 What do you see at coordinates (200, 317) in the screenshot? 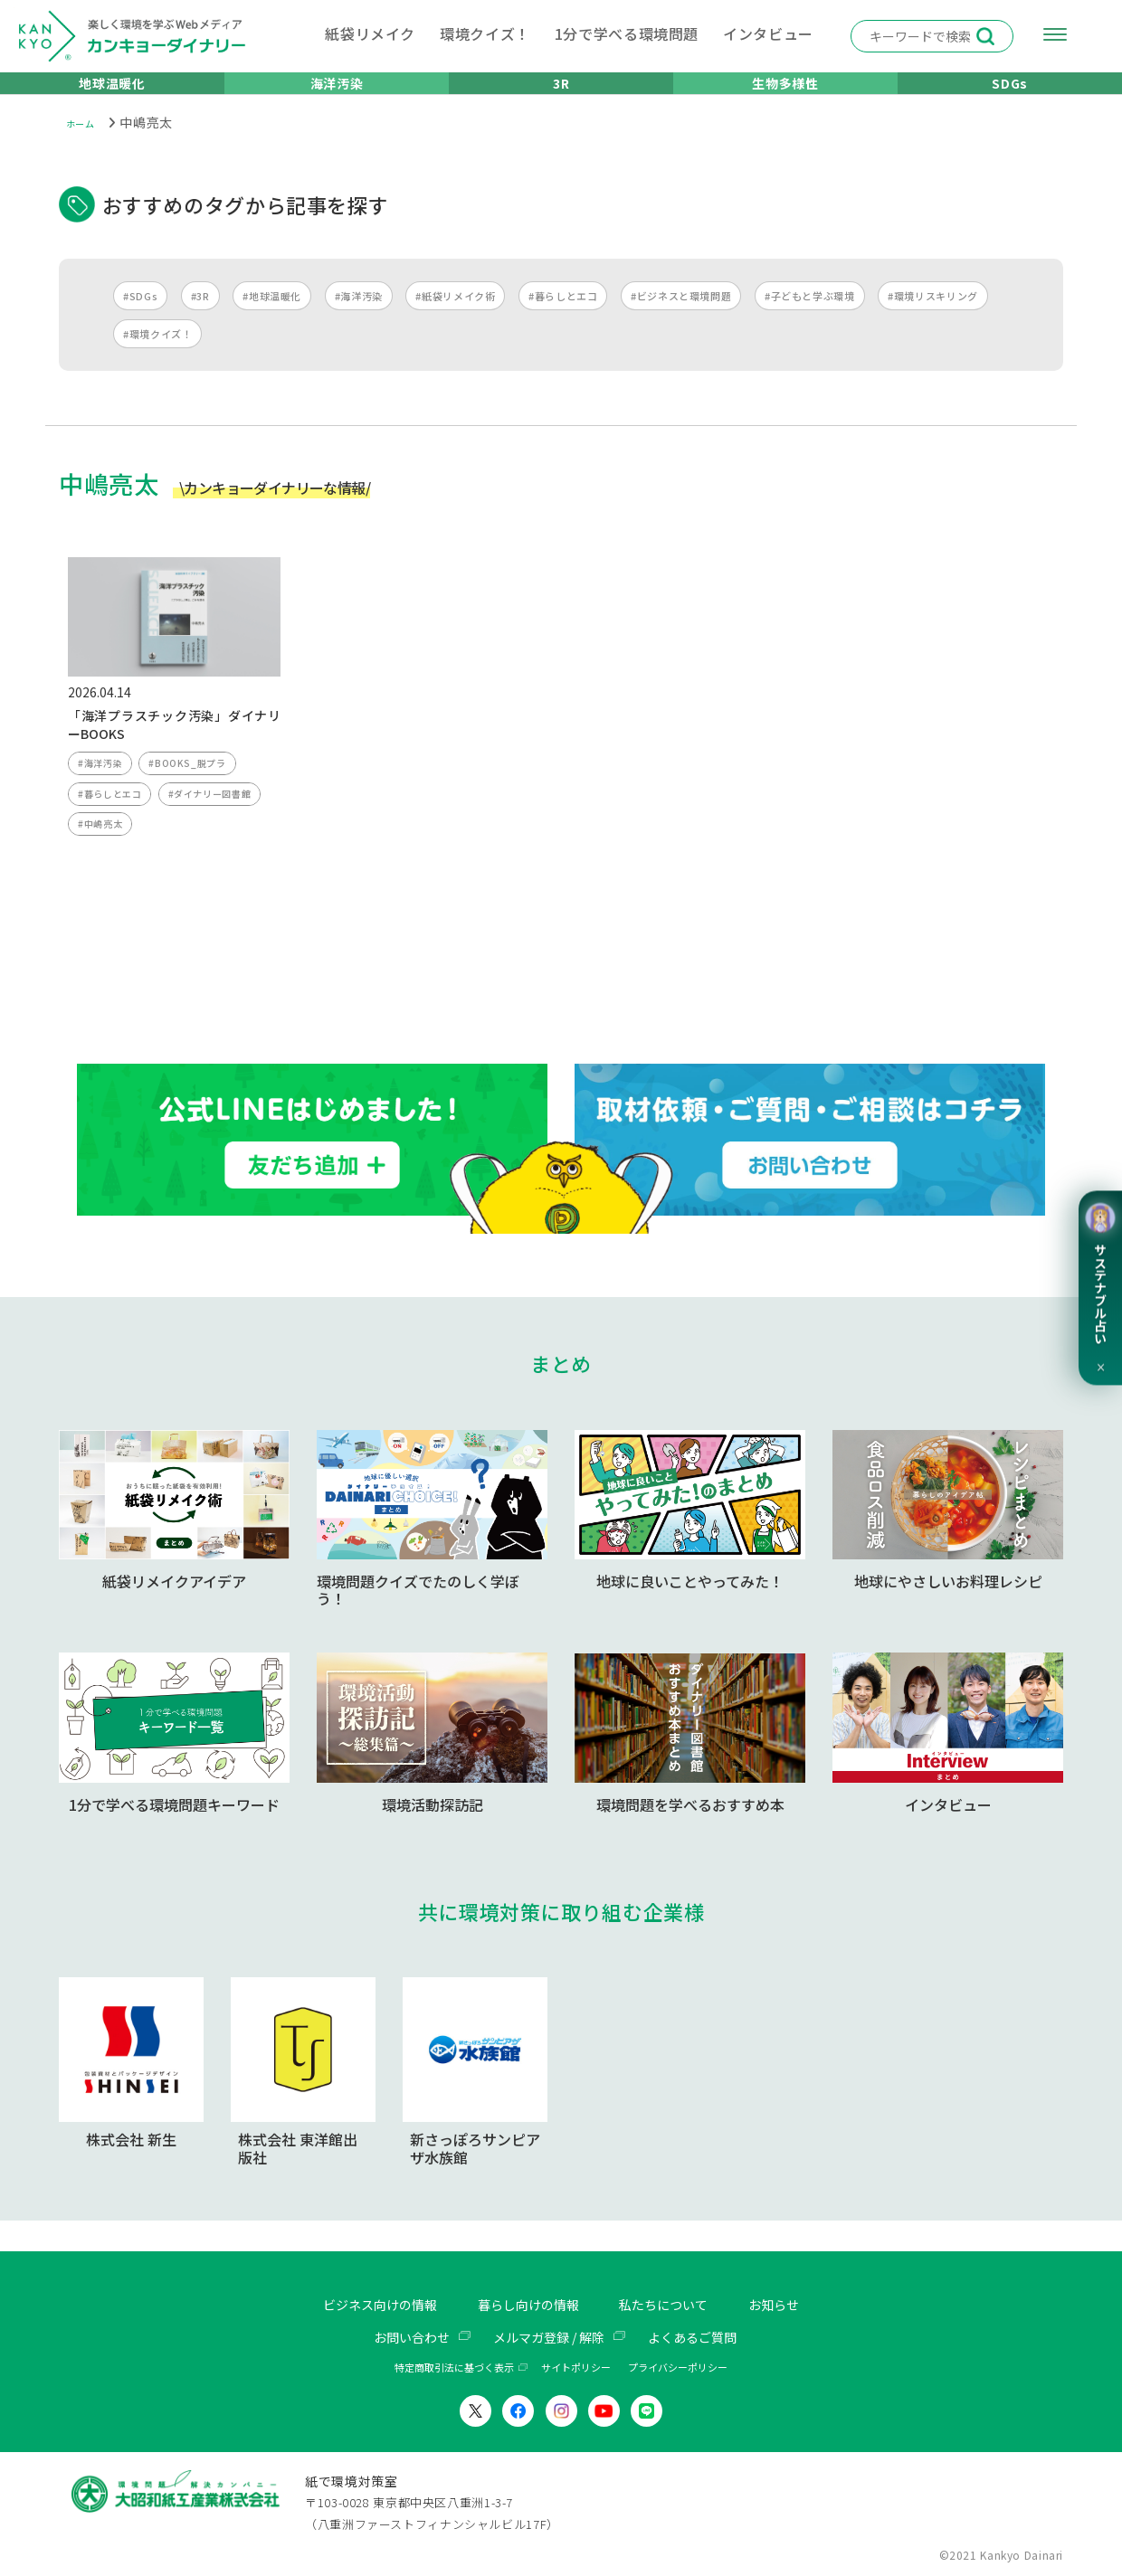
I see `#3R` at bounding box center [200, 317].